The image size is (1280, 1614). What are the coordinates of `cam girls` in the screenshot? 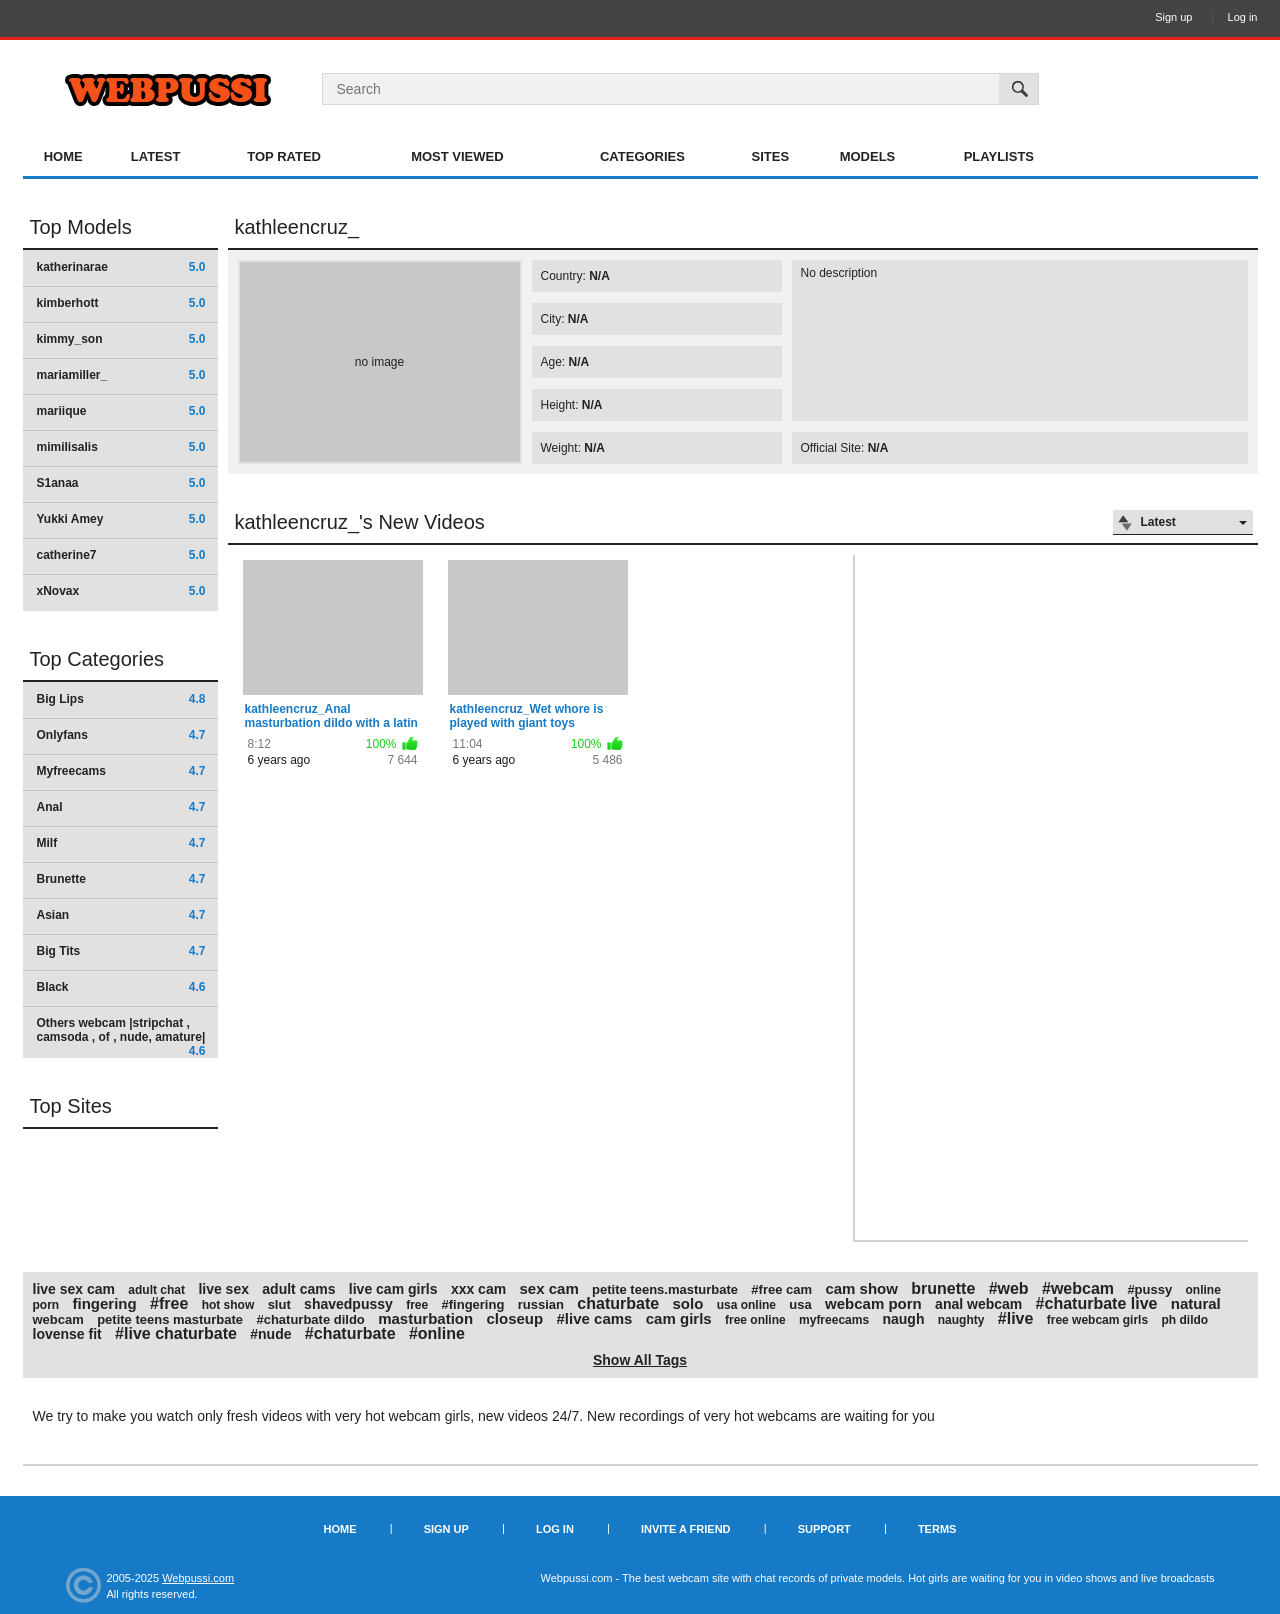 It's located at (679, 1318).